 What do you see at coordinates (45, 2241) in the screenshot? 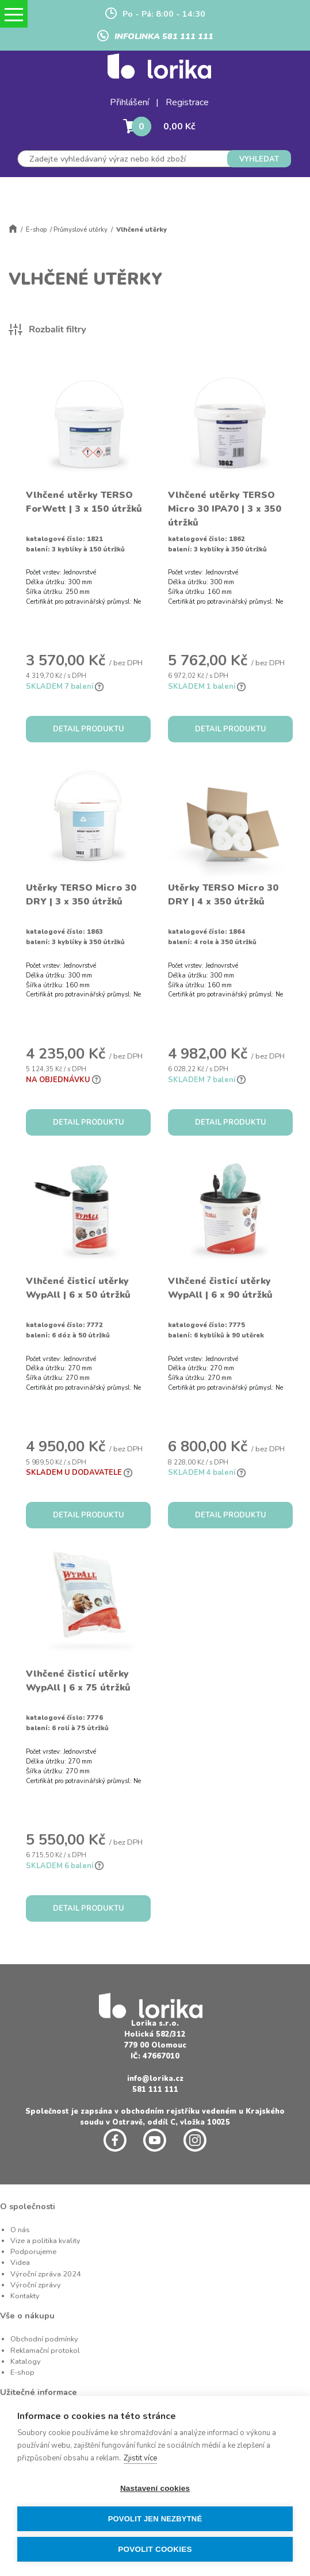
I see `Vize a politika kvality` at bounding box center [45, 2241].